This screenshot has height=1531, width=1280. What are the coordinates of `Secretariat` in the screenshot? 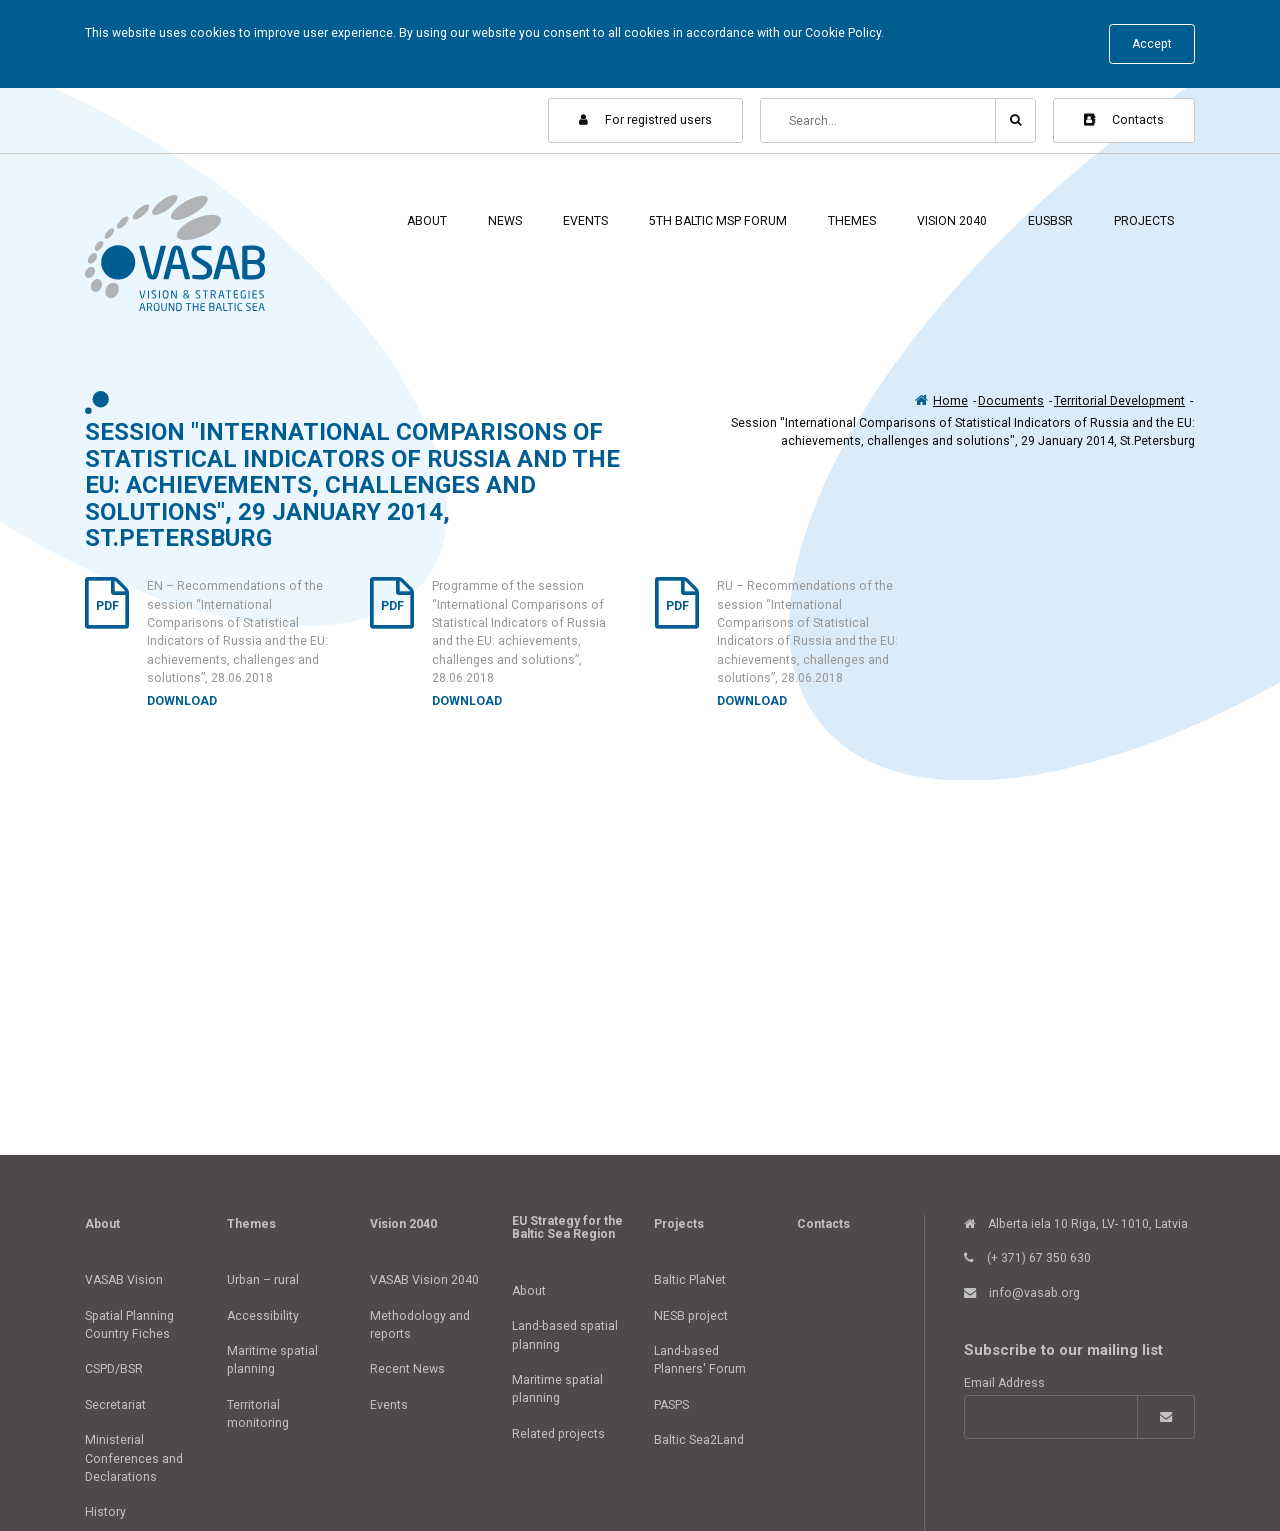 It's located at (115, 1405).